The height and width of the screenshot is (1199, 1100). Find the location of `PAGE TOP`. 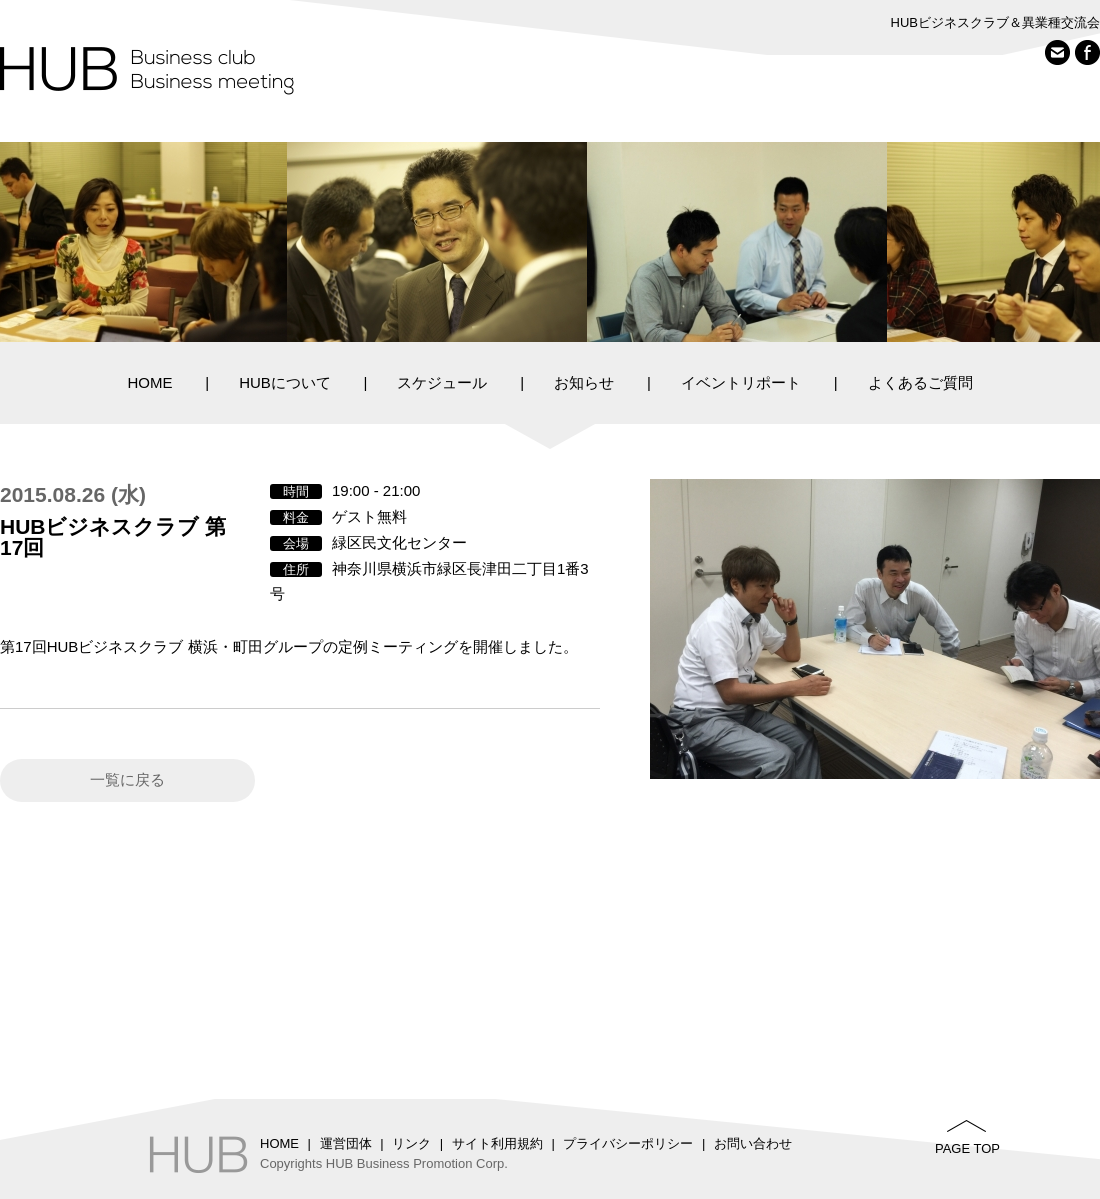

PAGE TOP is located at coordinates (967, 1148).